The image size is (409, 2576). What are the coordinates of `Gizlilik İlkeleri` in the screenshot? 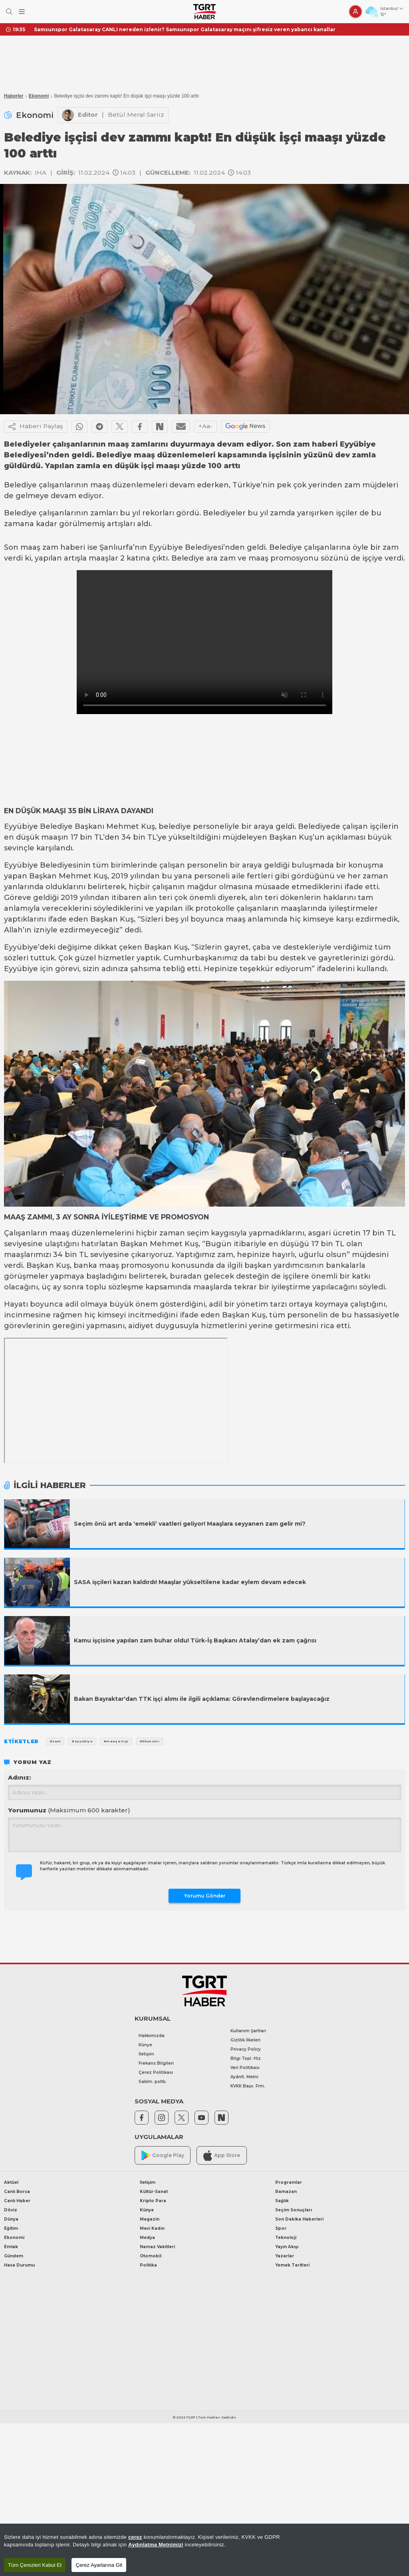 It's located at (245, 2040).